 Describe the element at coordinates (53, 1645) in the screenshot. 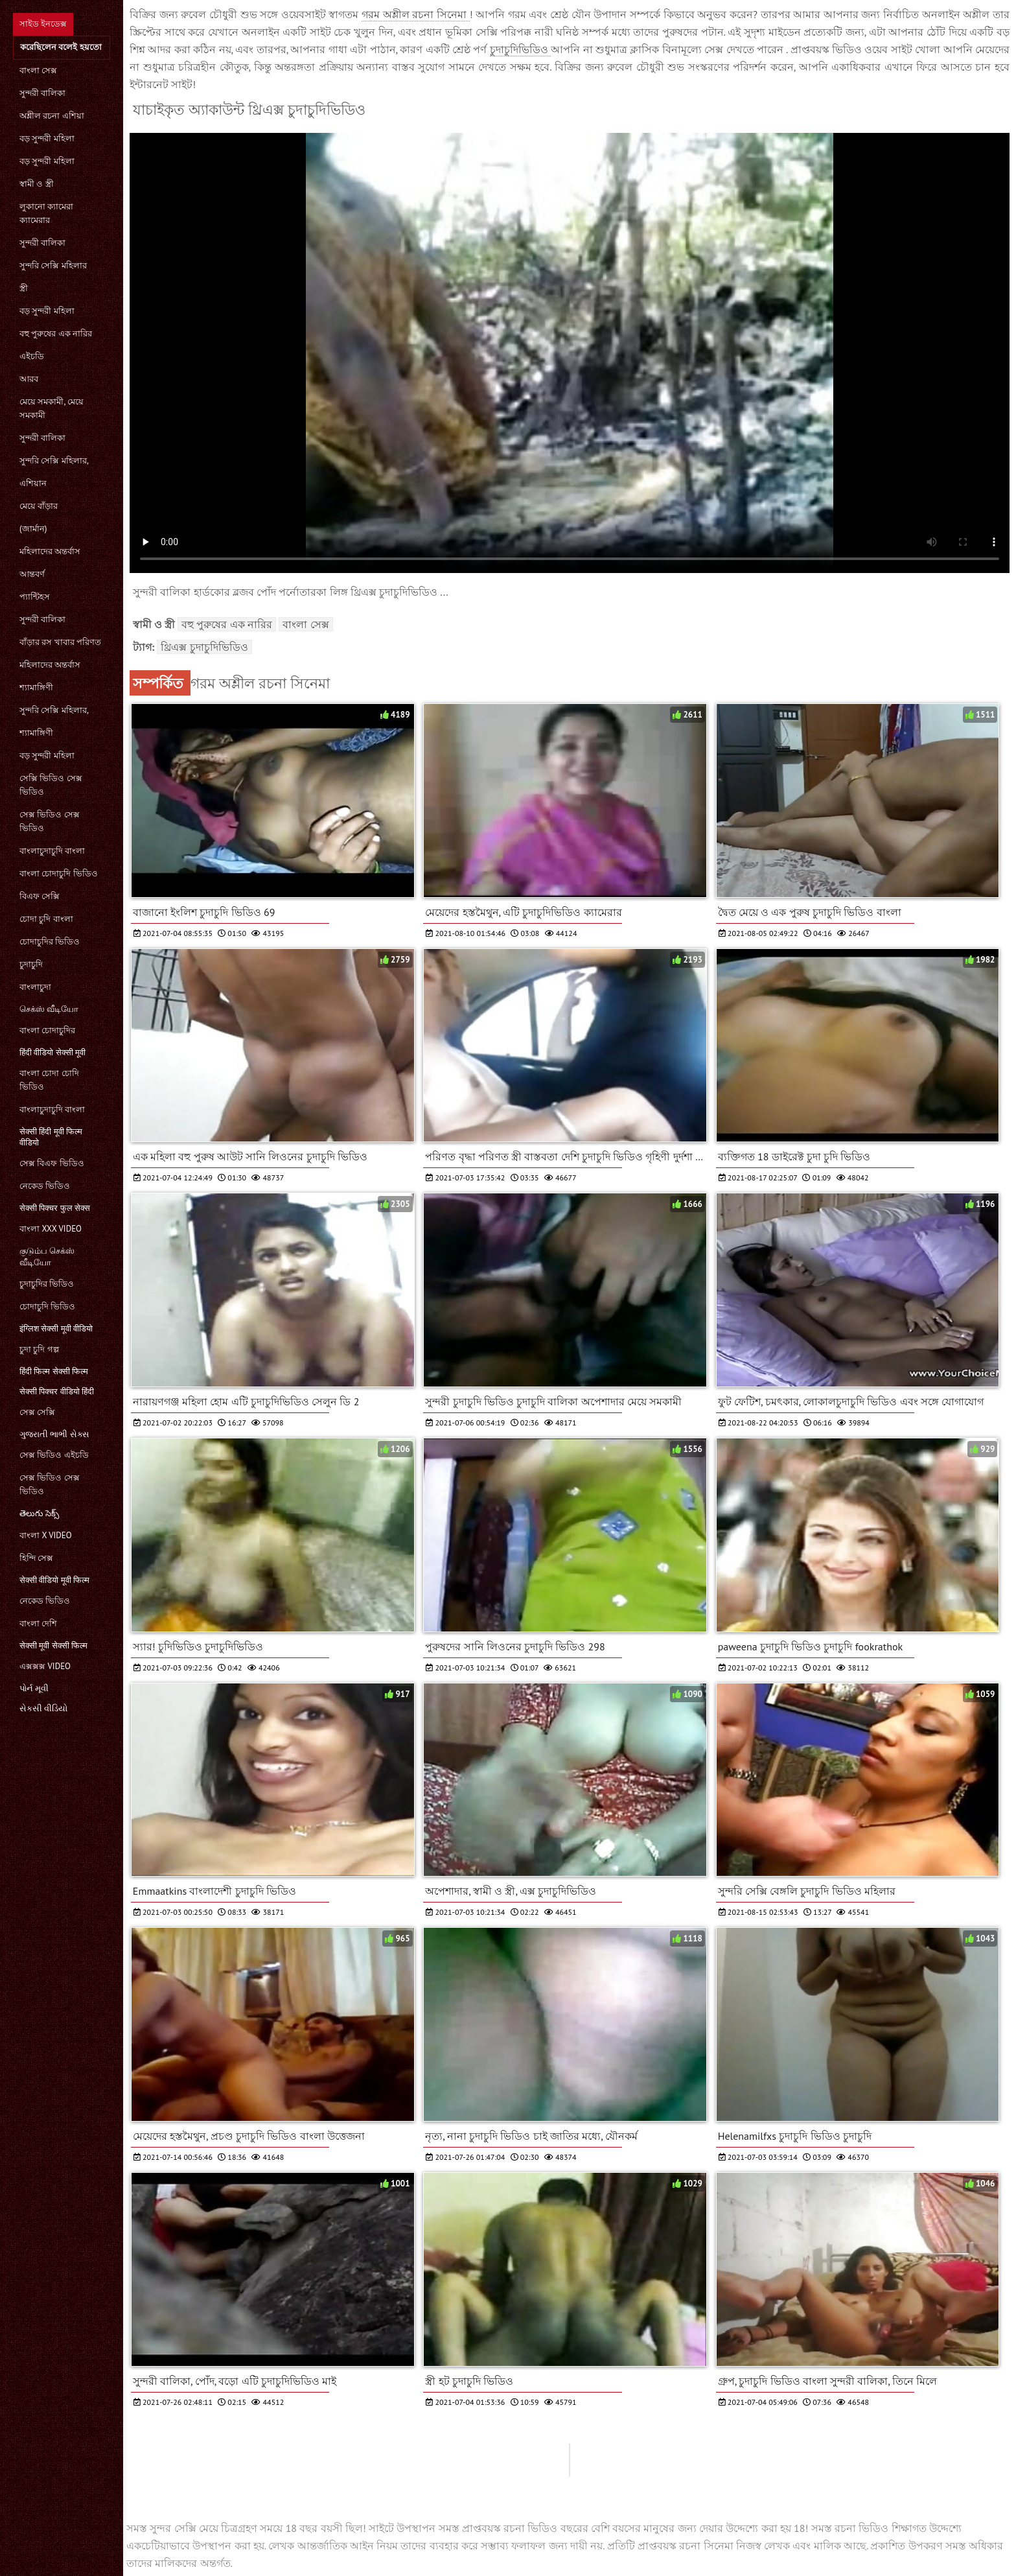

I see `सेक्सी मूवी सेक्सी फिल्म` at that location.